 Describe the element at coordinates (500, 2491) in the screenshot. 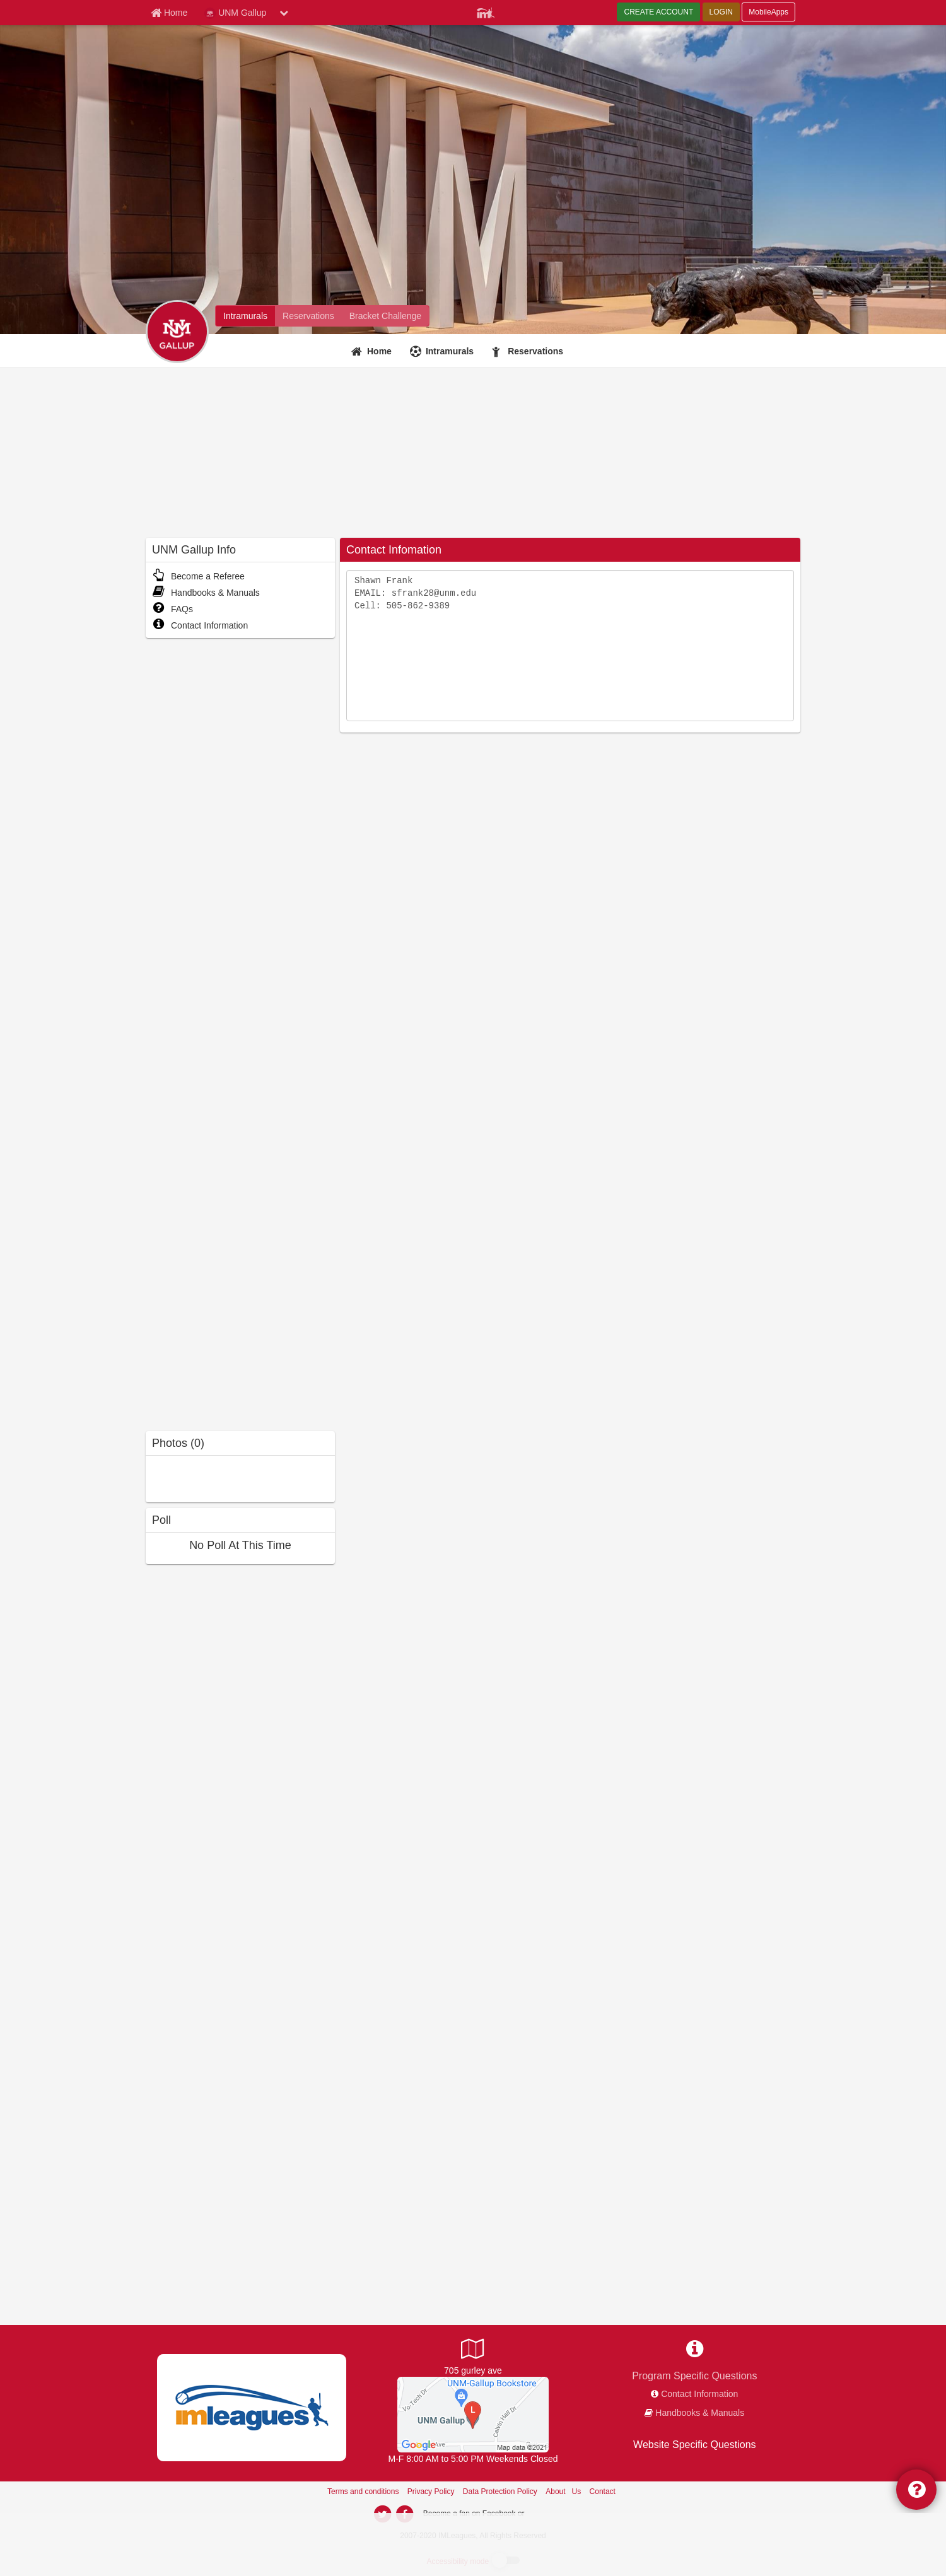

I see `Data Protection Policy` at that location.